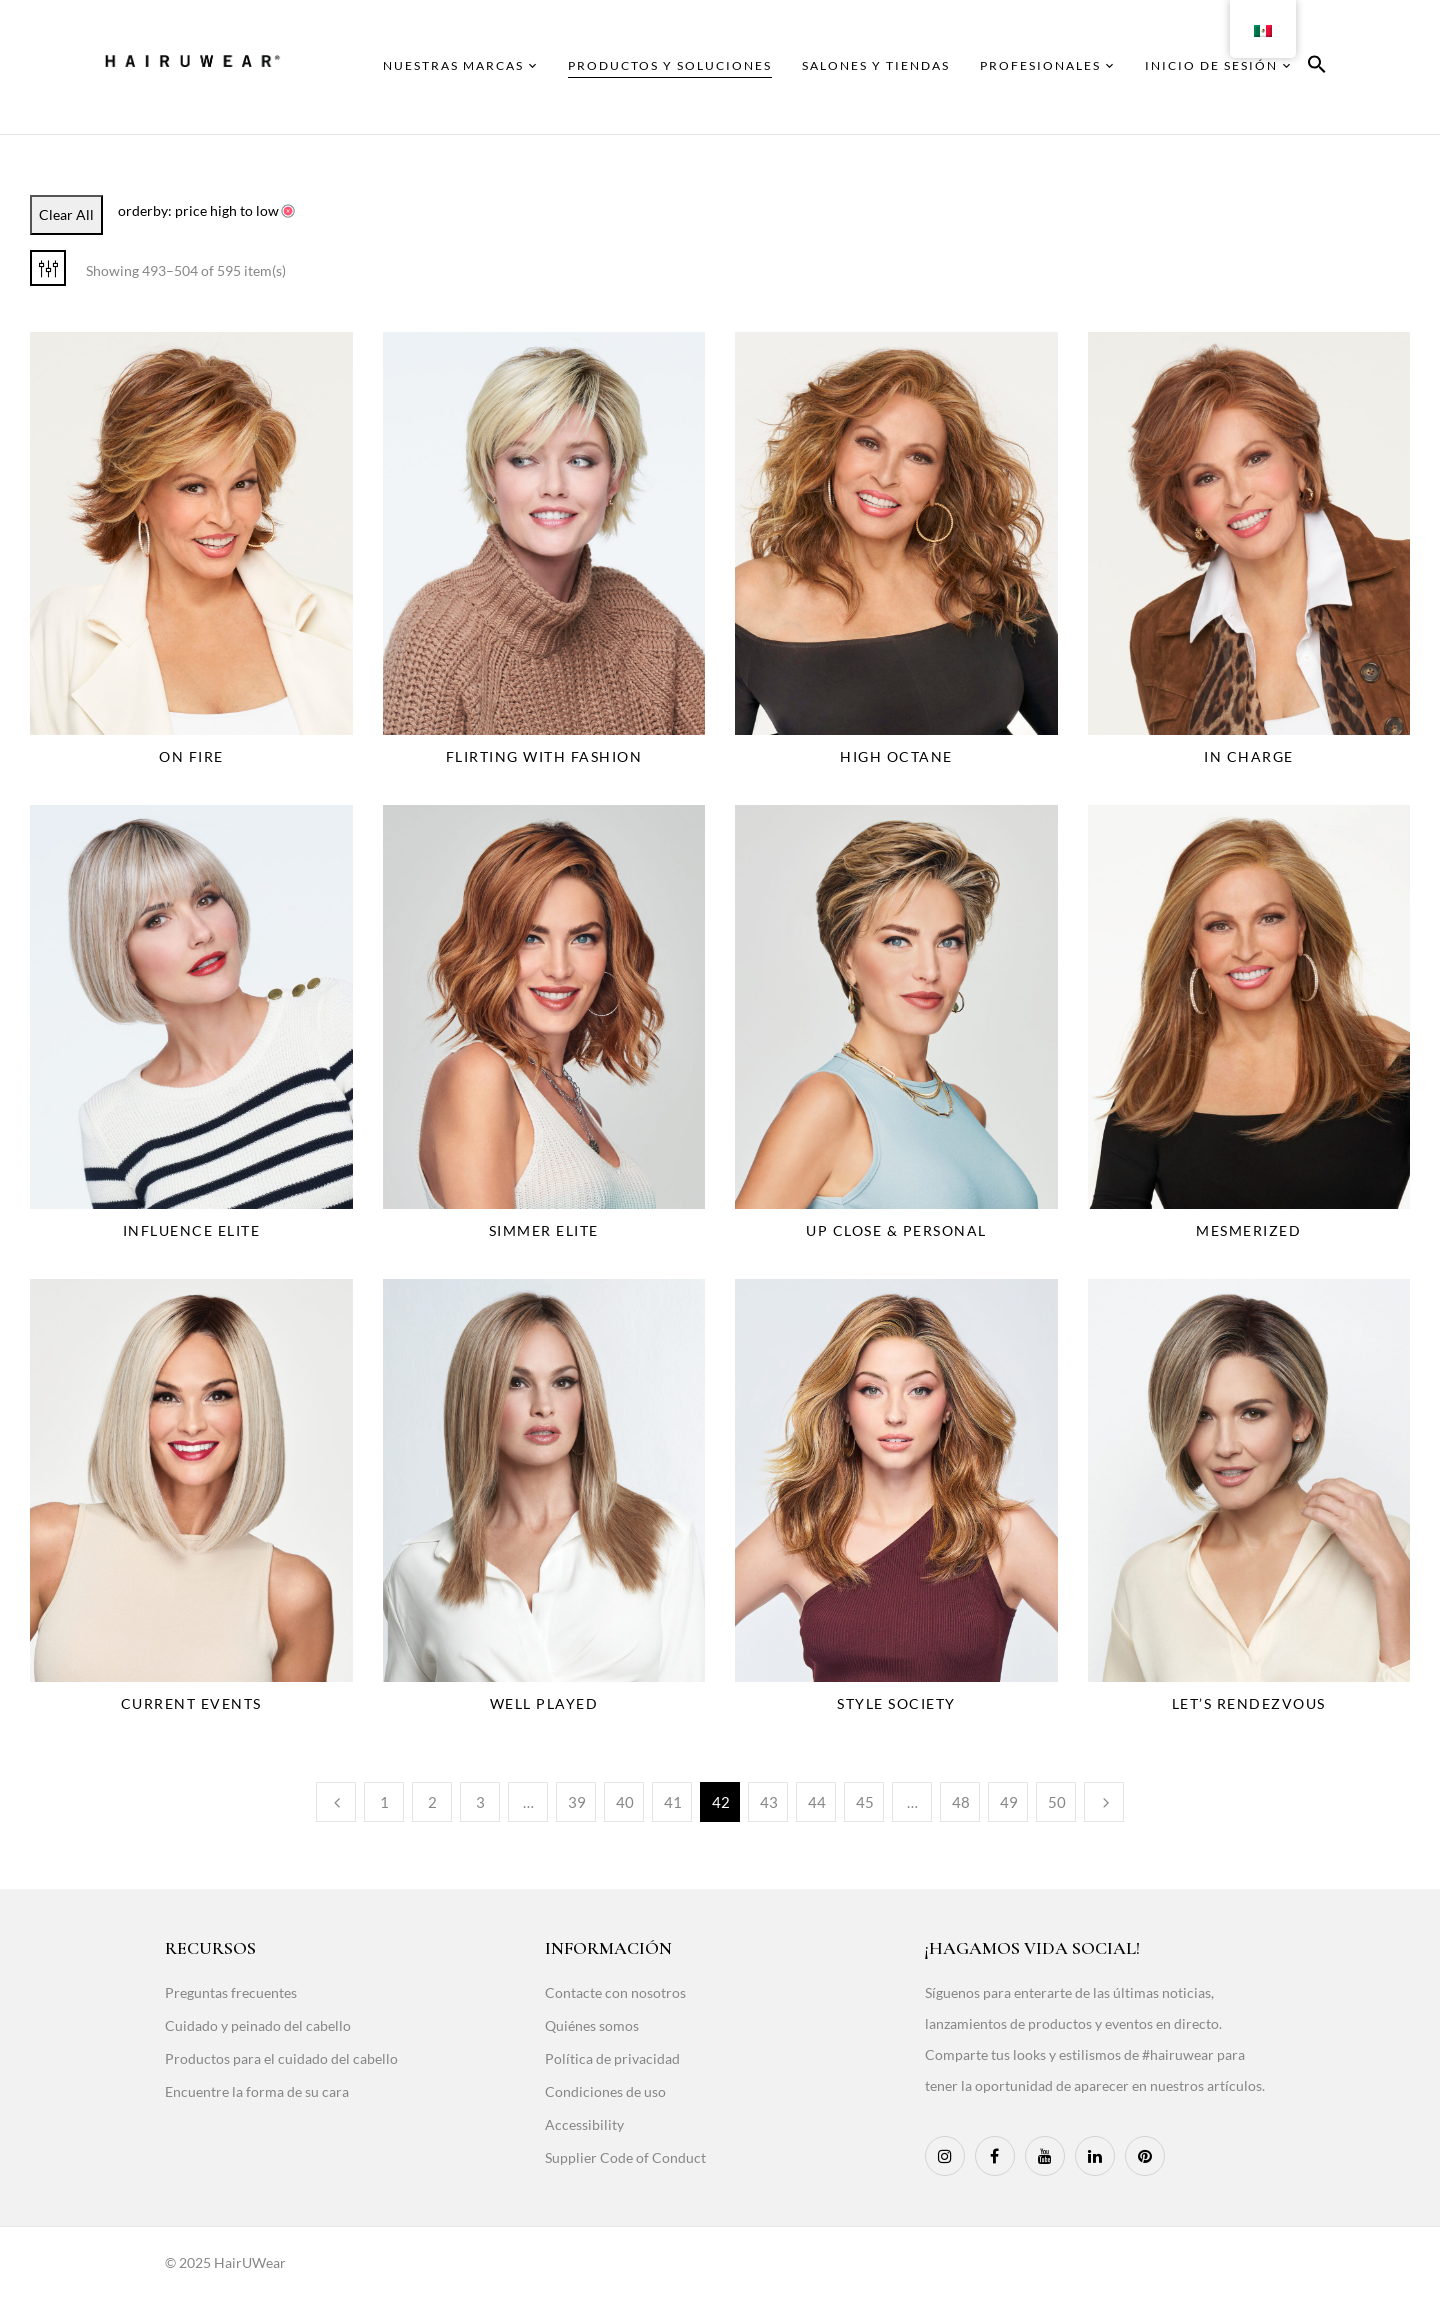 Image resolution: width=1440 pixels, height=2312 pixels. What do you see at coordinates (336, 1802) in the screenshot?
I see `Previous` at bounding box center [336, 1802].